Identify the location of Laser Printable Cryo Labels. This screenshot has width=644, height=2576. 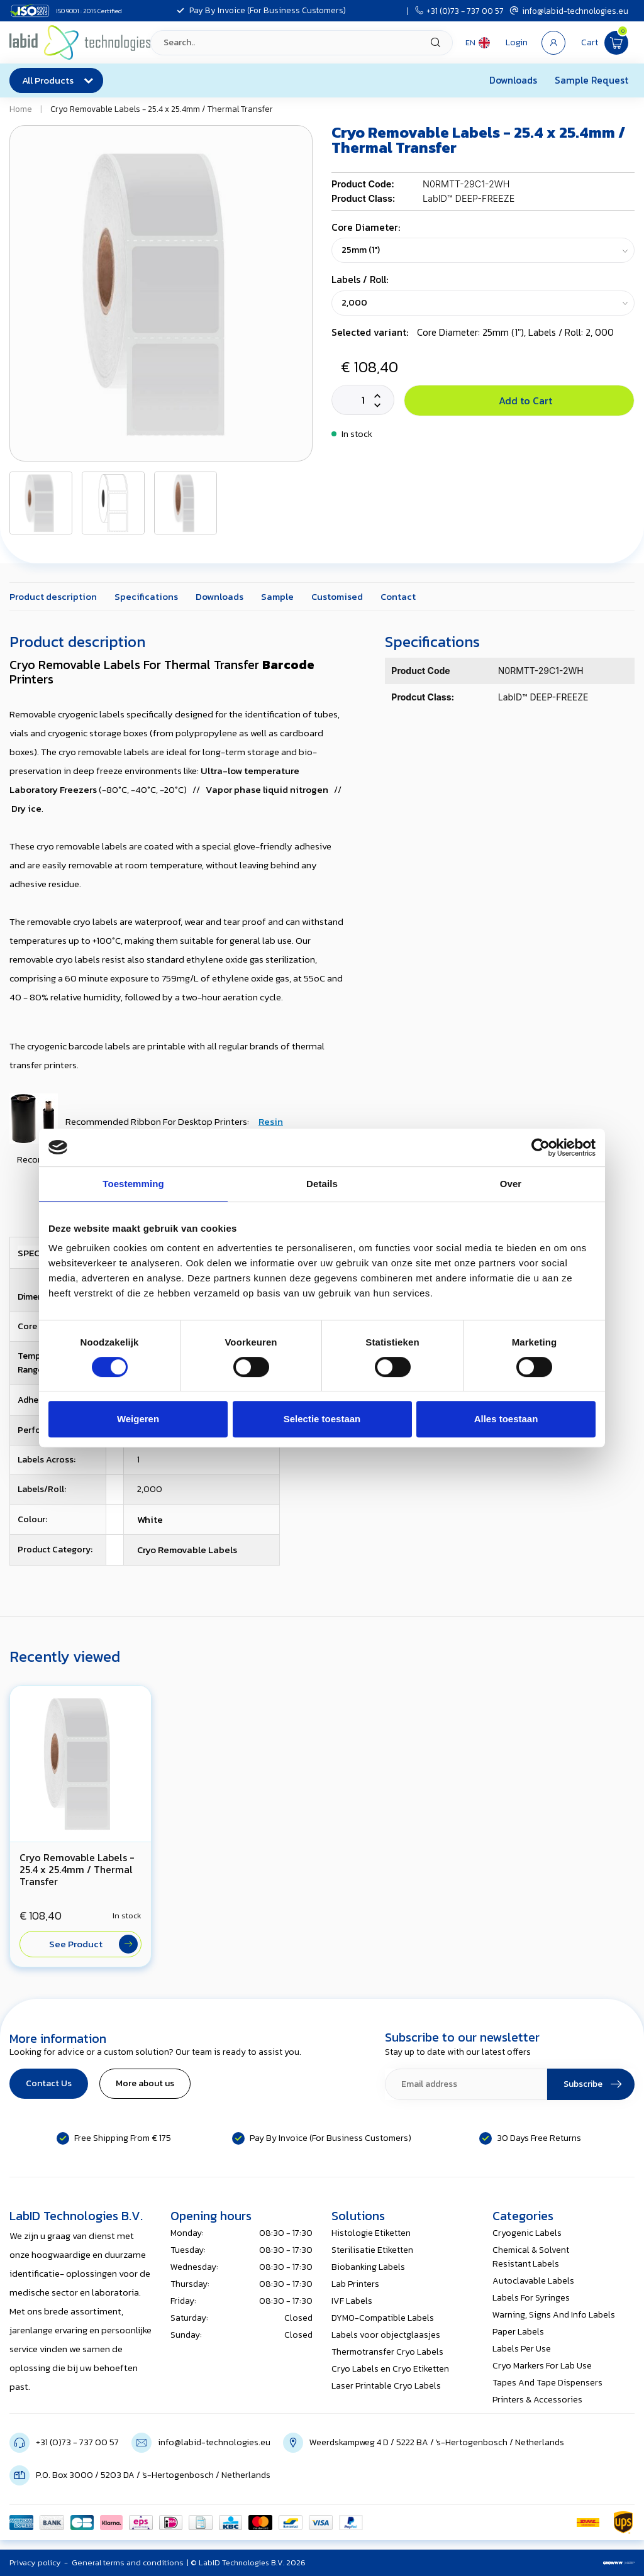
(386, 2385).